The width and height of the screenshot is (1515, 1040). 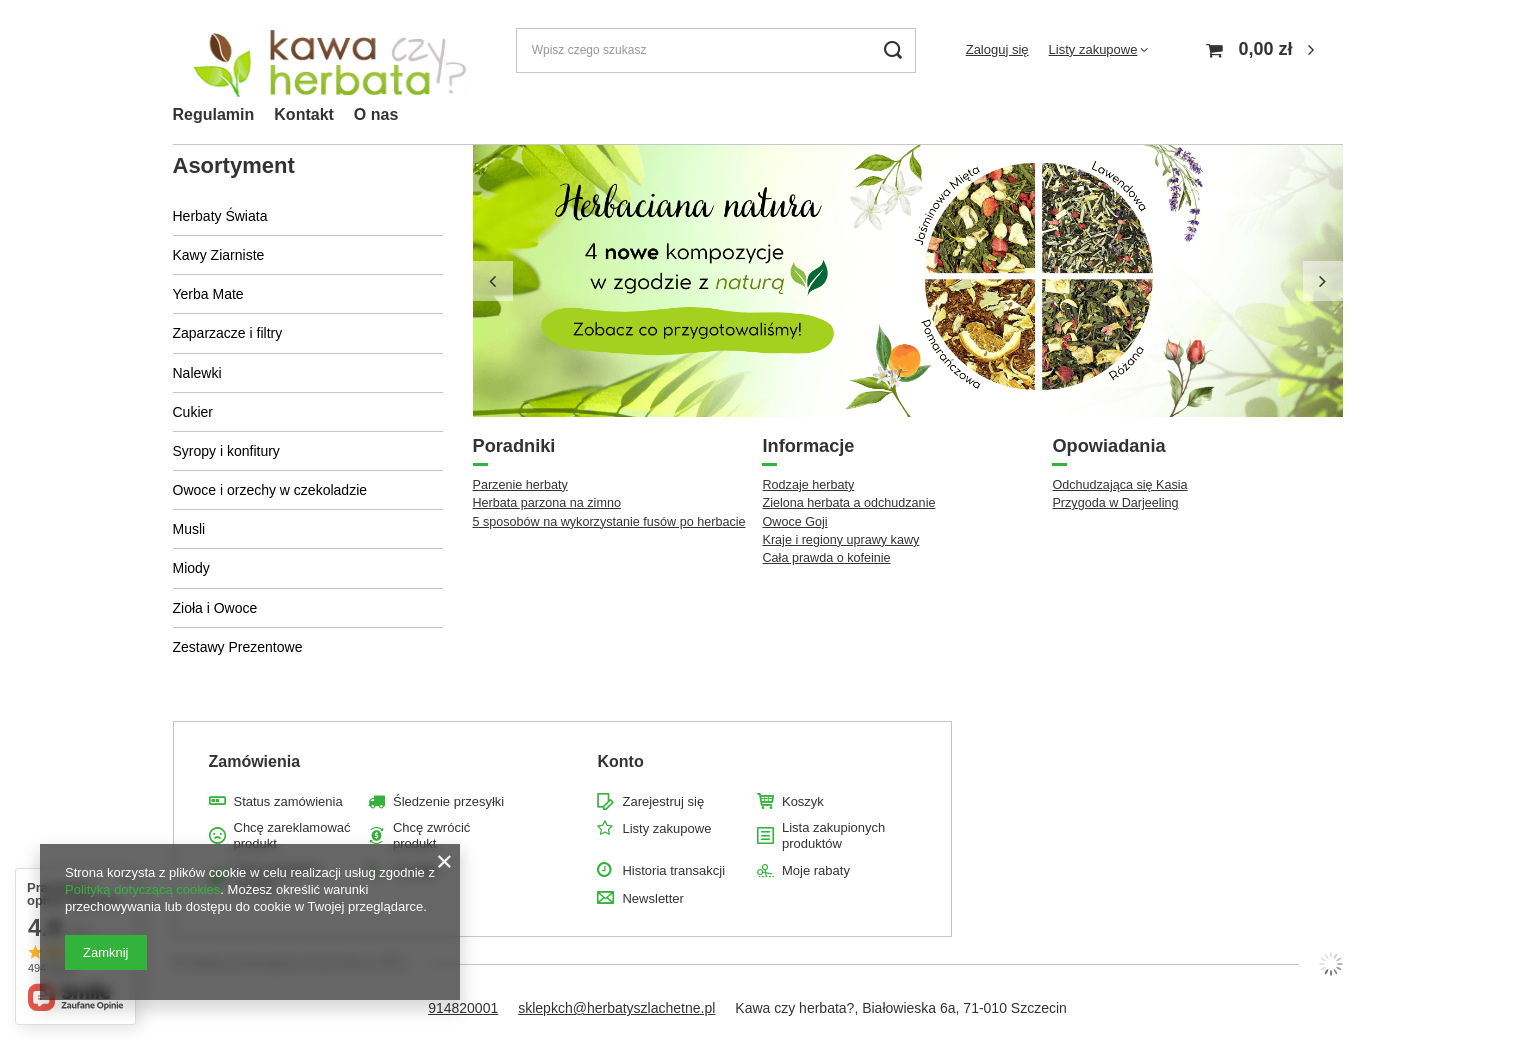 I want to click on Historia transakcji, so click(x=673, y=870).